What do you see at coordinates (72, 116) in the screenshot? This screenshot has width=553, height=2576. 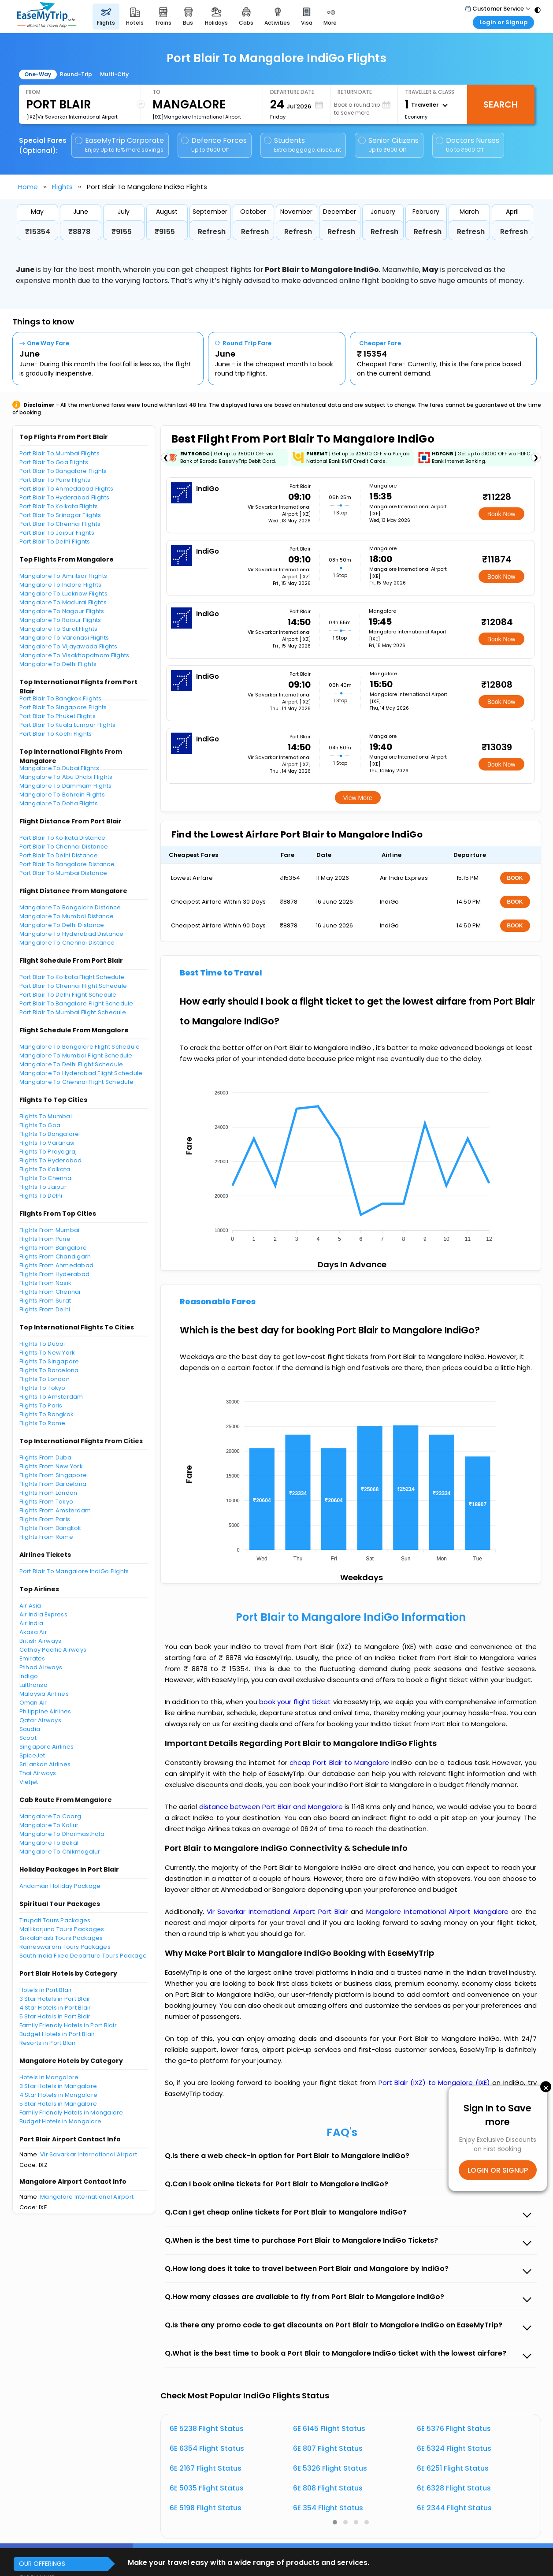 I see `[IXZ]Vir Savarkar International Airport` at bounding box center [72, 116].